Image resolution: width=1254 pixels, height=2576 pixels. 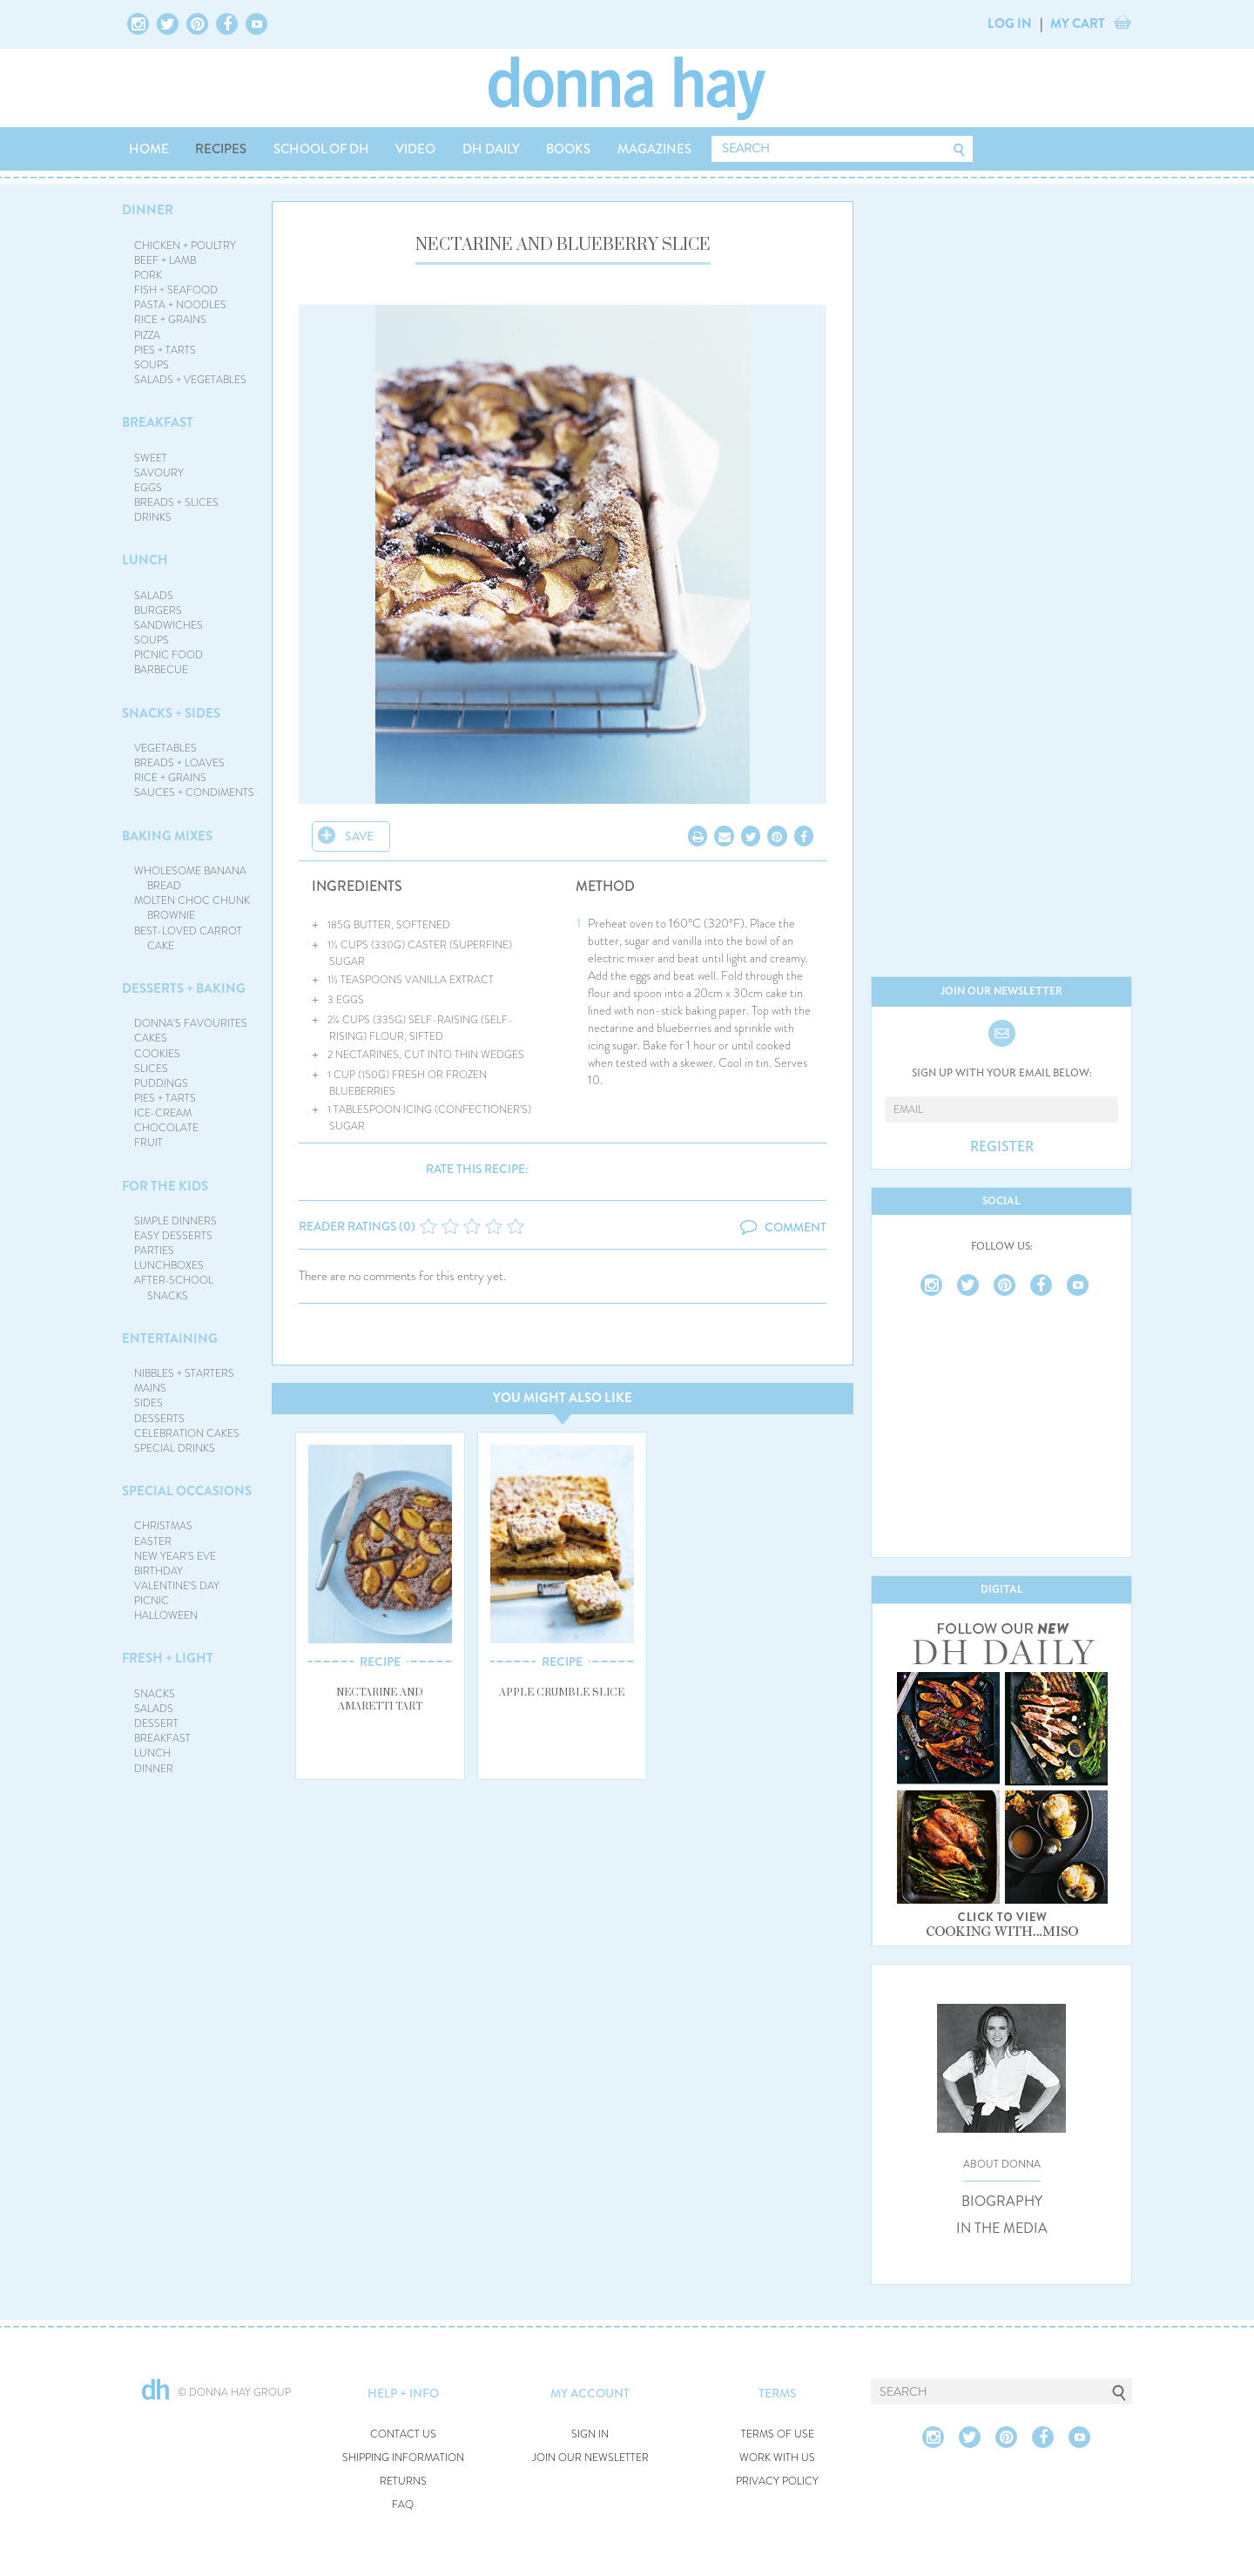 What do you see at coordinates (149, 148) in the screenshot?
I see `HOME` at bounding box center [149, 148].